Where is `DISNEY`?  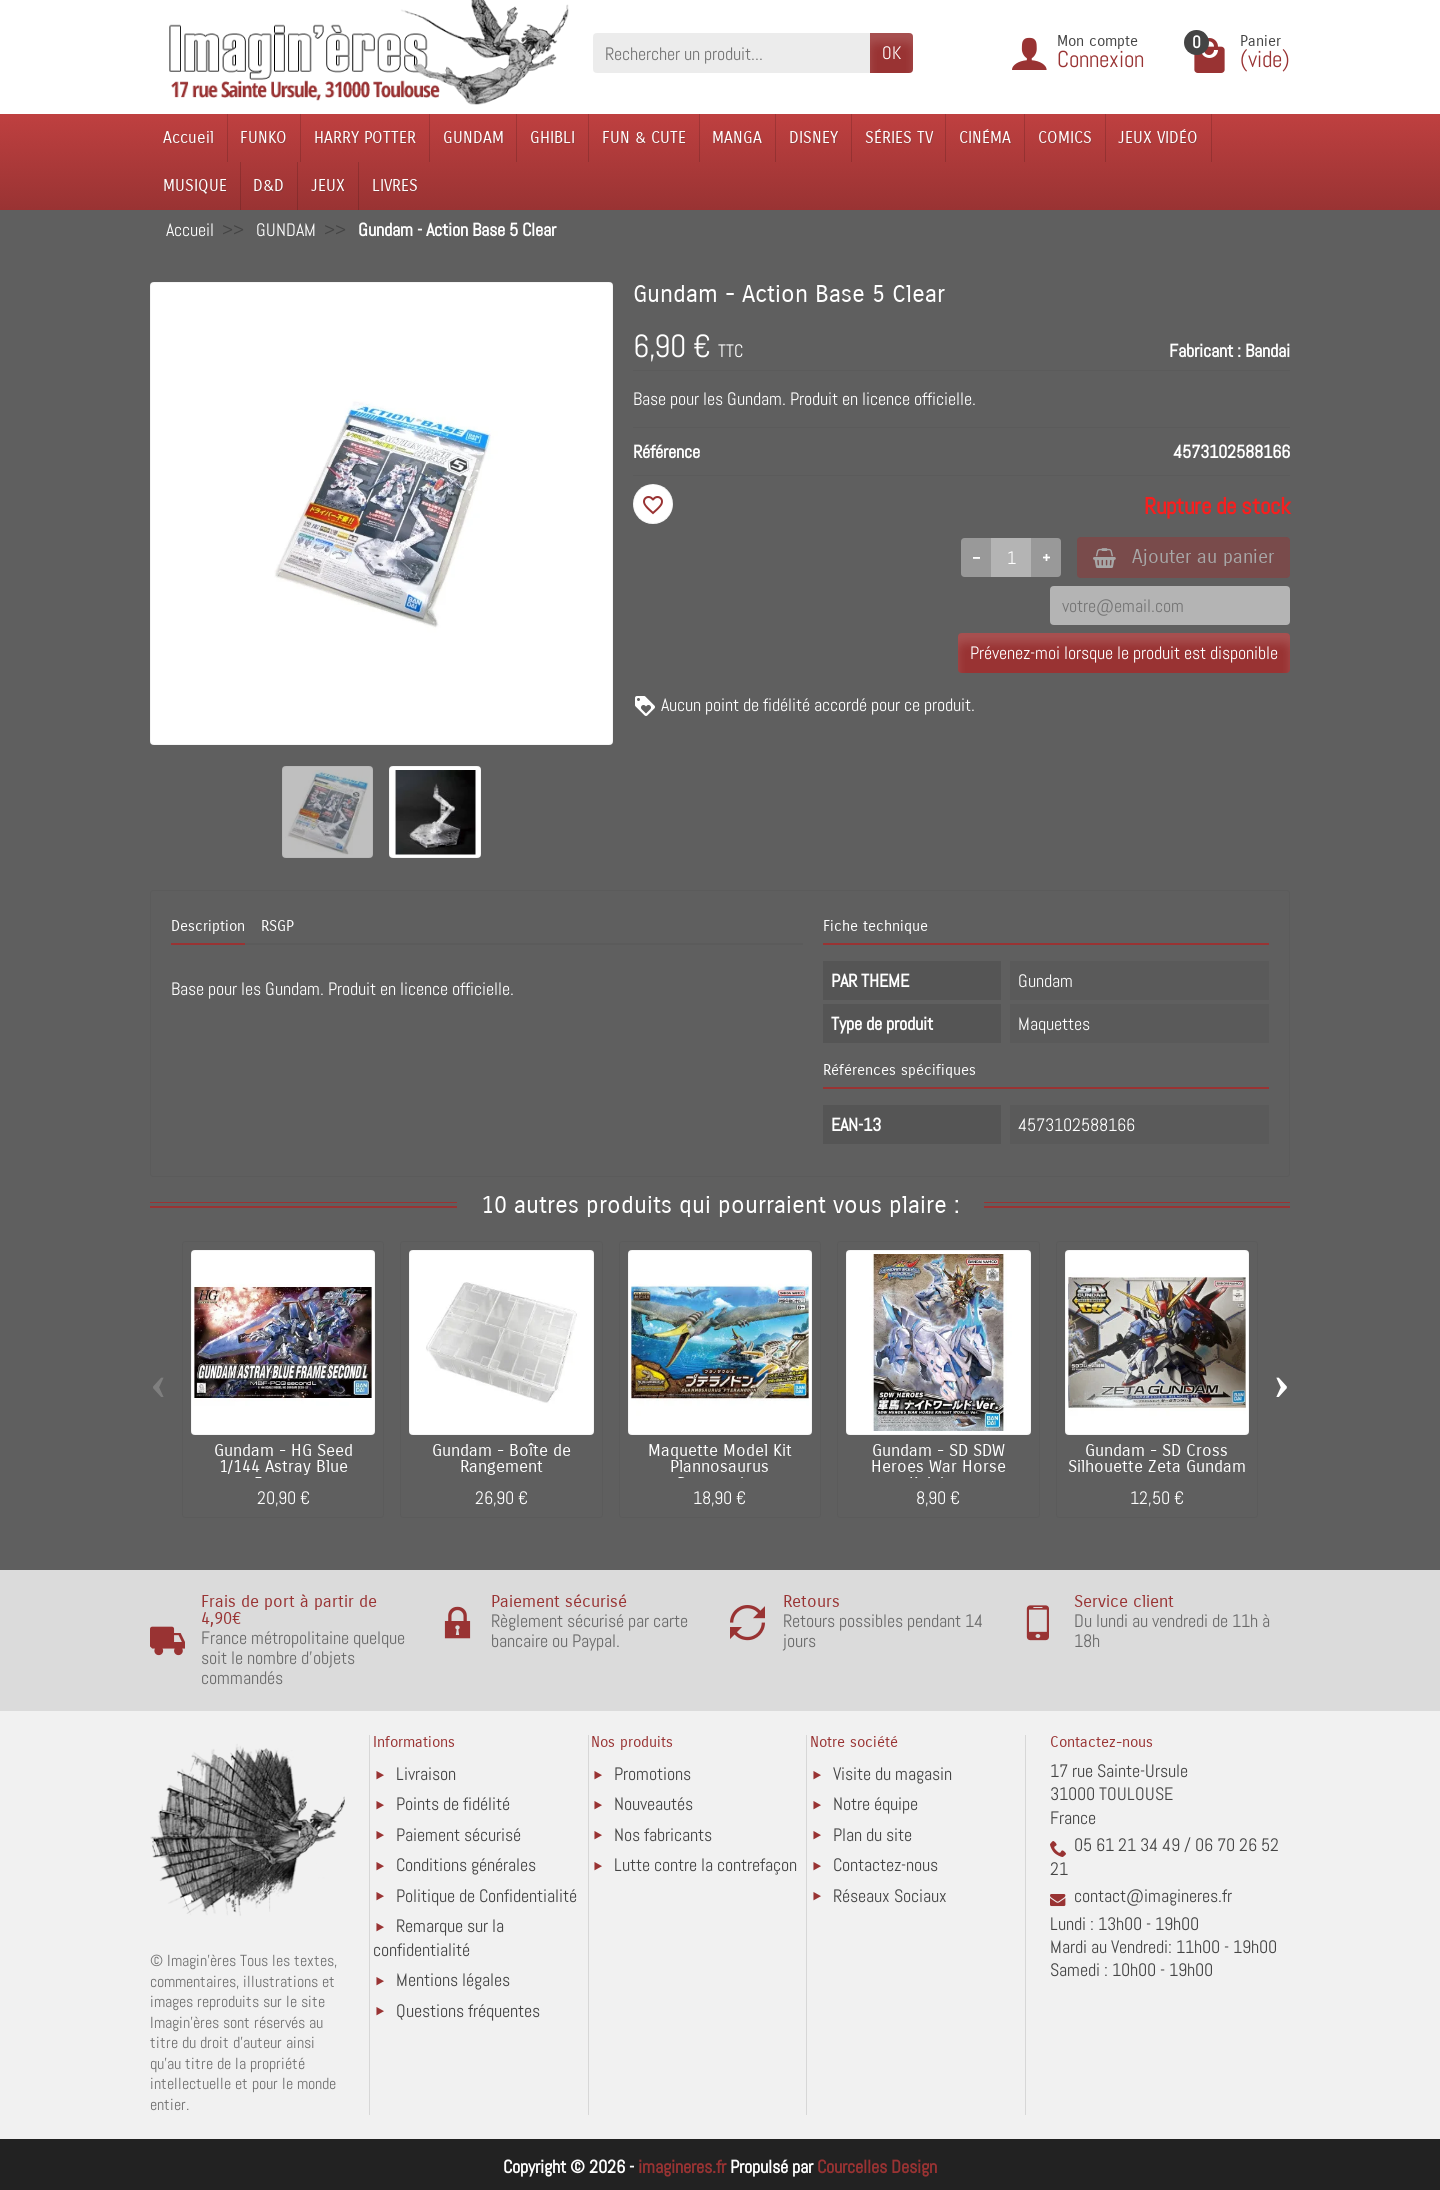 DISNEY is located at coordinates (813, 137).